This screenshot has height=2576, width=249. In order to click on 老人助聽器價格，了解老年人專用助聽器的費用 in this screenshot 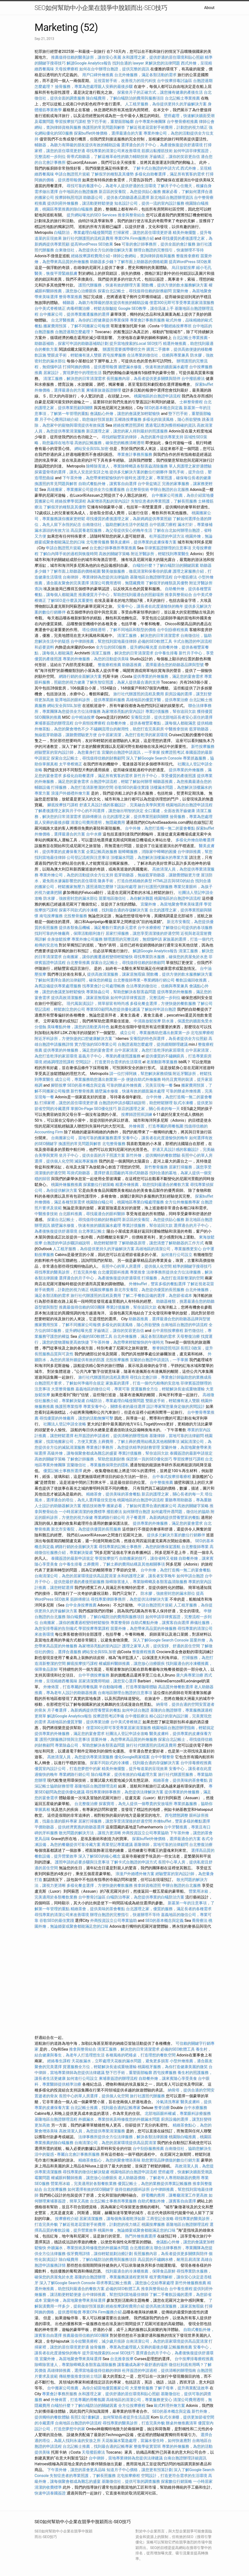, I will do `click(159, 2177)`.